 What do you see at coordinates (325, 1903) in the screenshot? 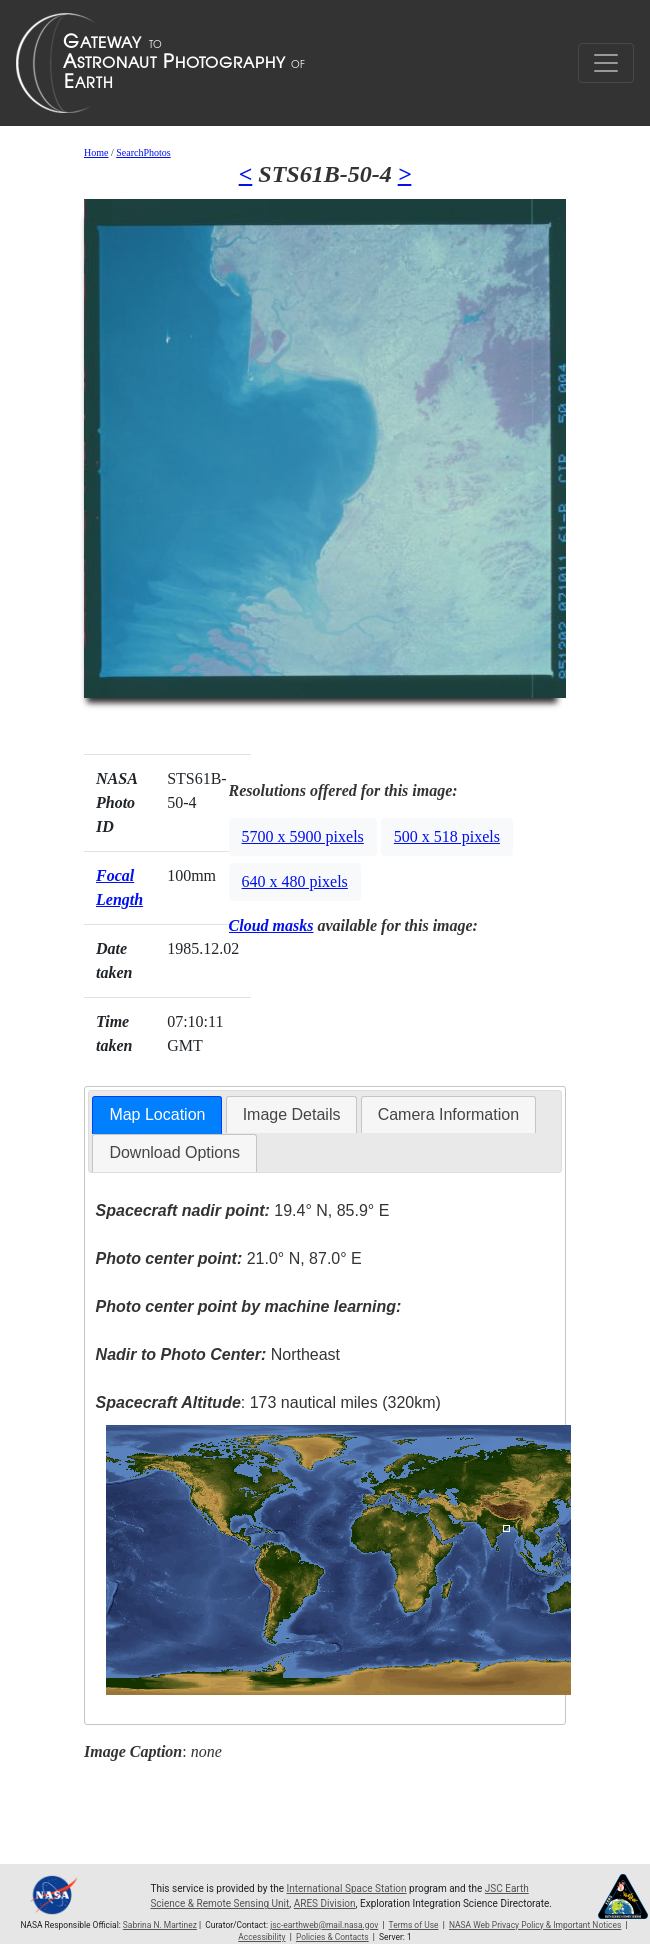
I see `ARES Division` at bounding box center [325, 1903].